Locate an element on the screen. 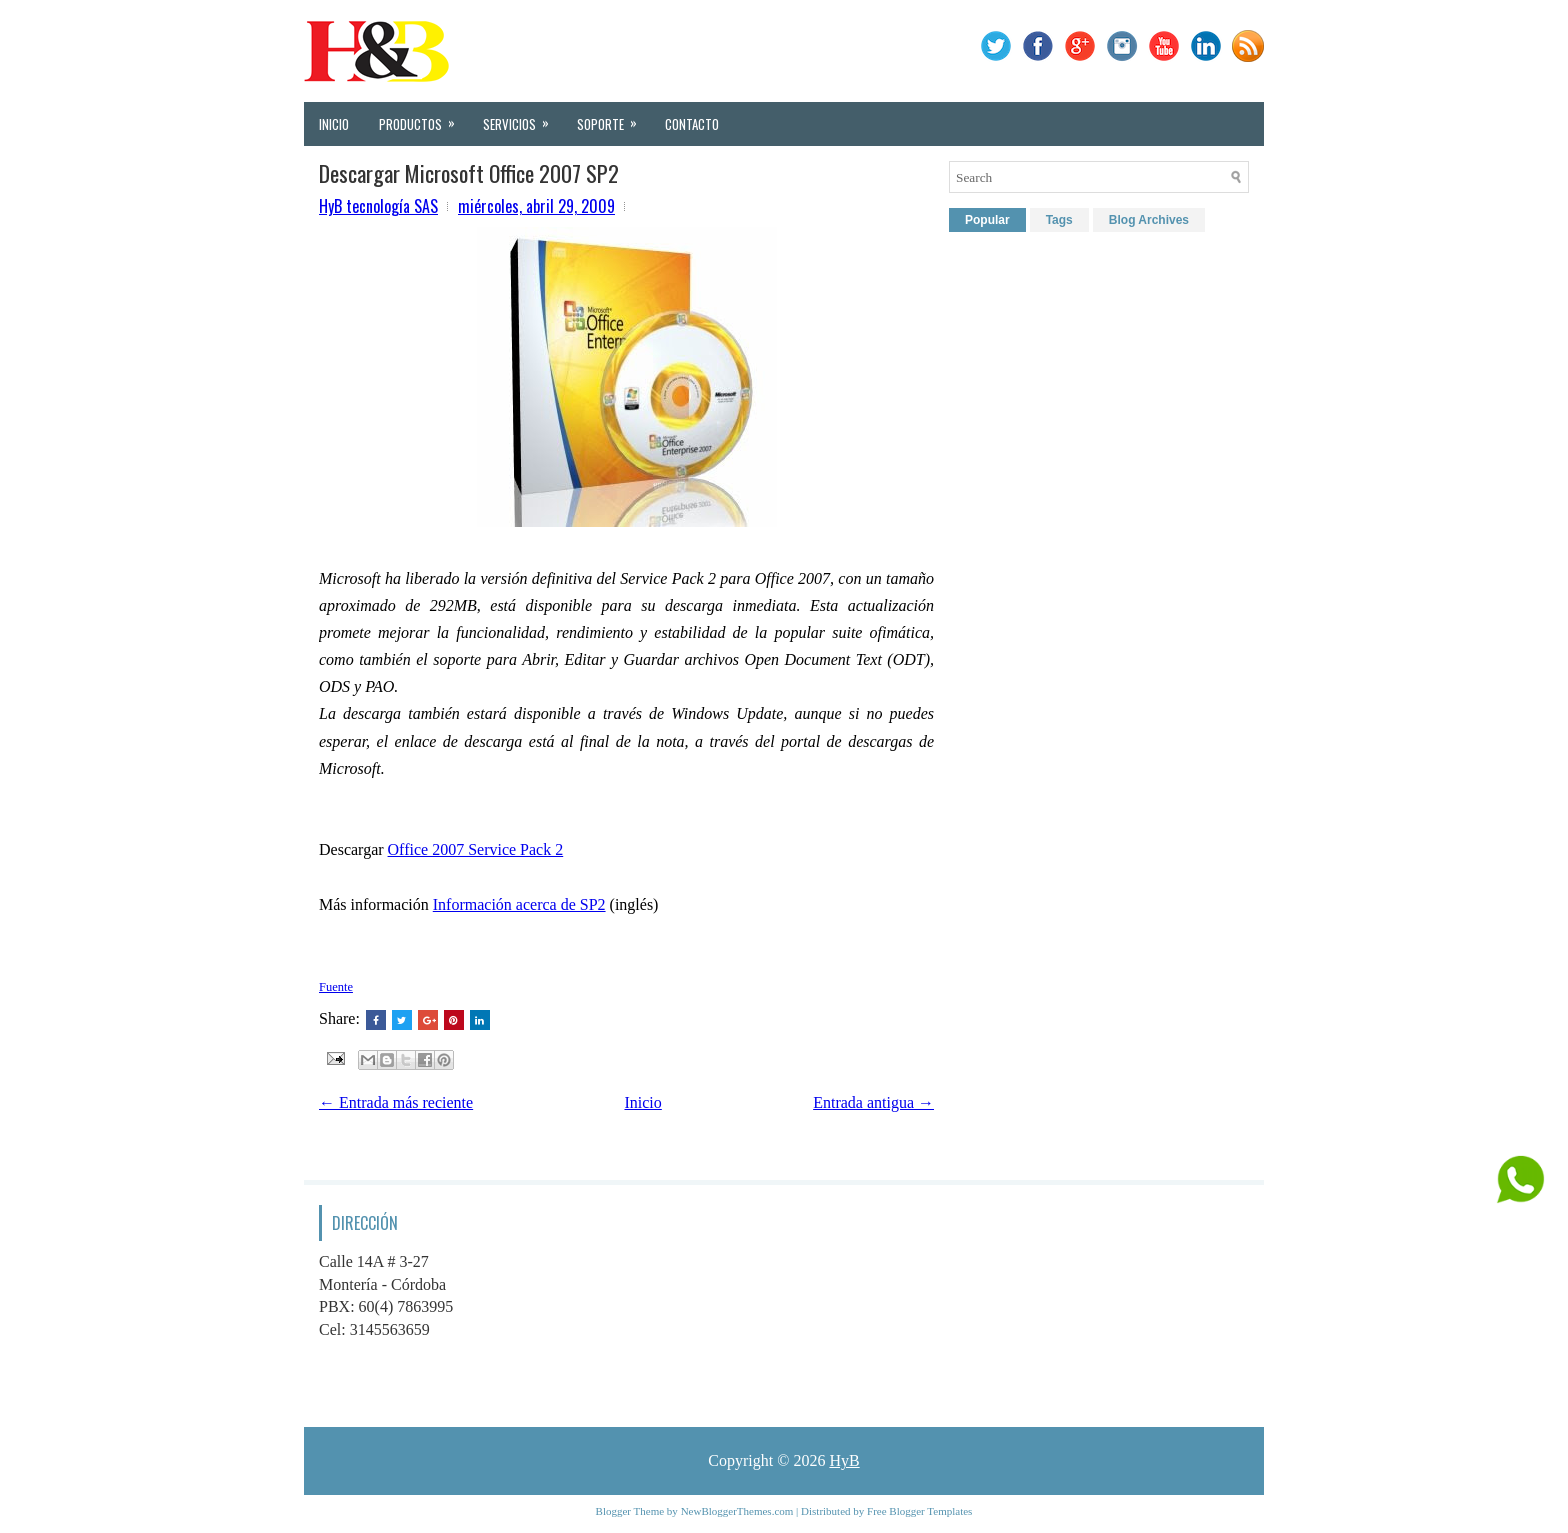 This screenshot has width=1568, height=1533. Popular is located at coordinates (987, 220).